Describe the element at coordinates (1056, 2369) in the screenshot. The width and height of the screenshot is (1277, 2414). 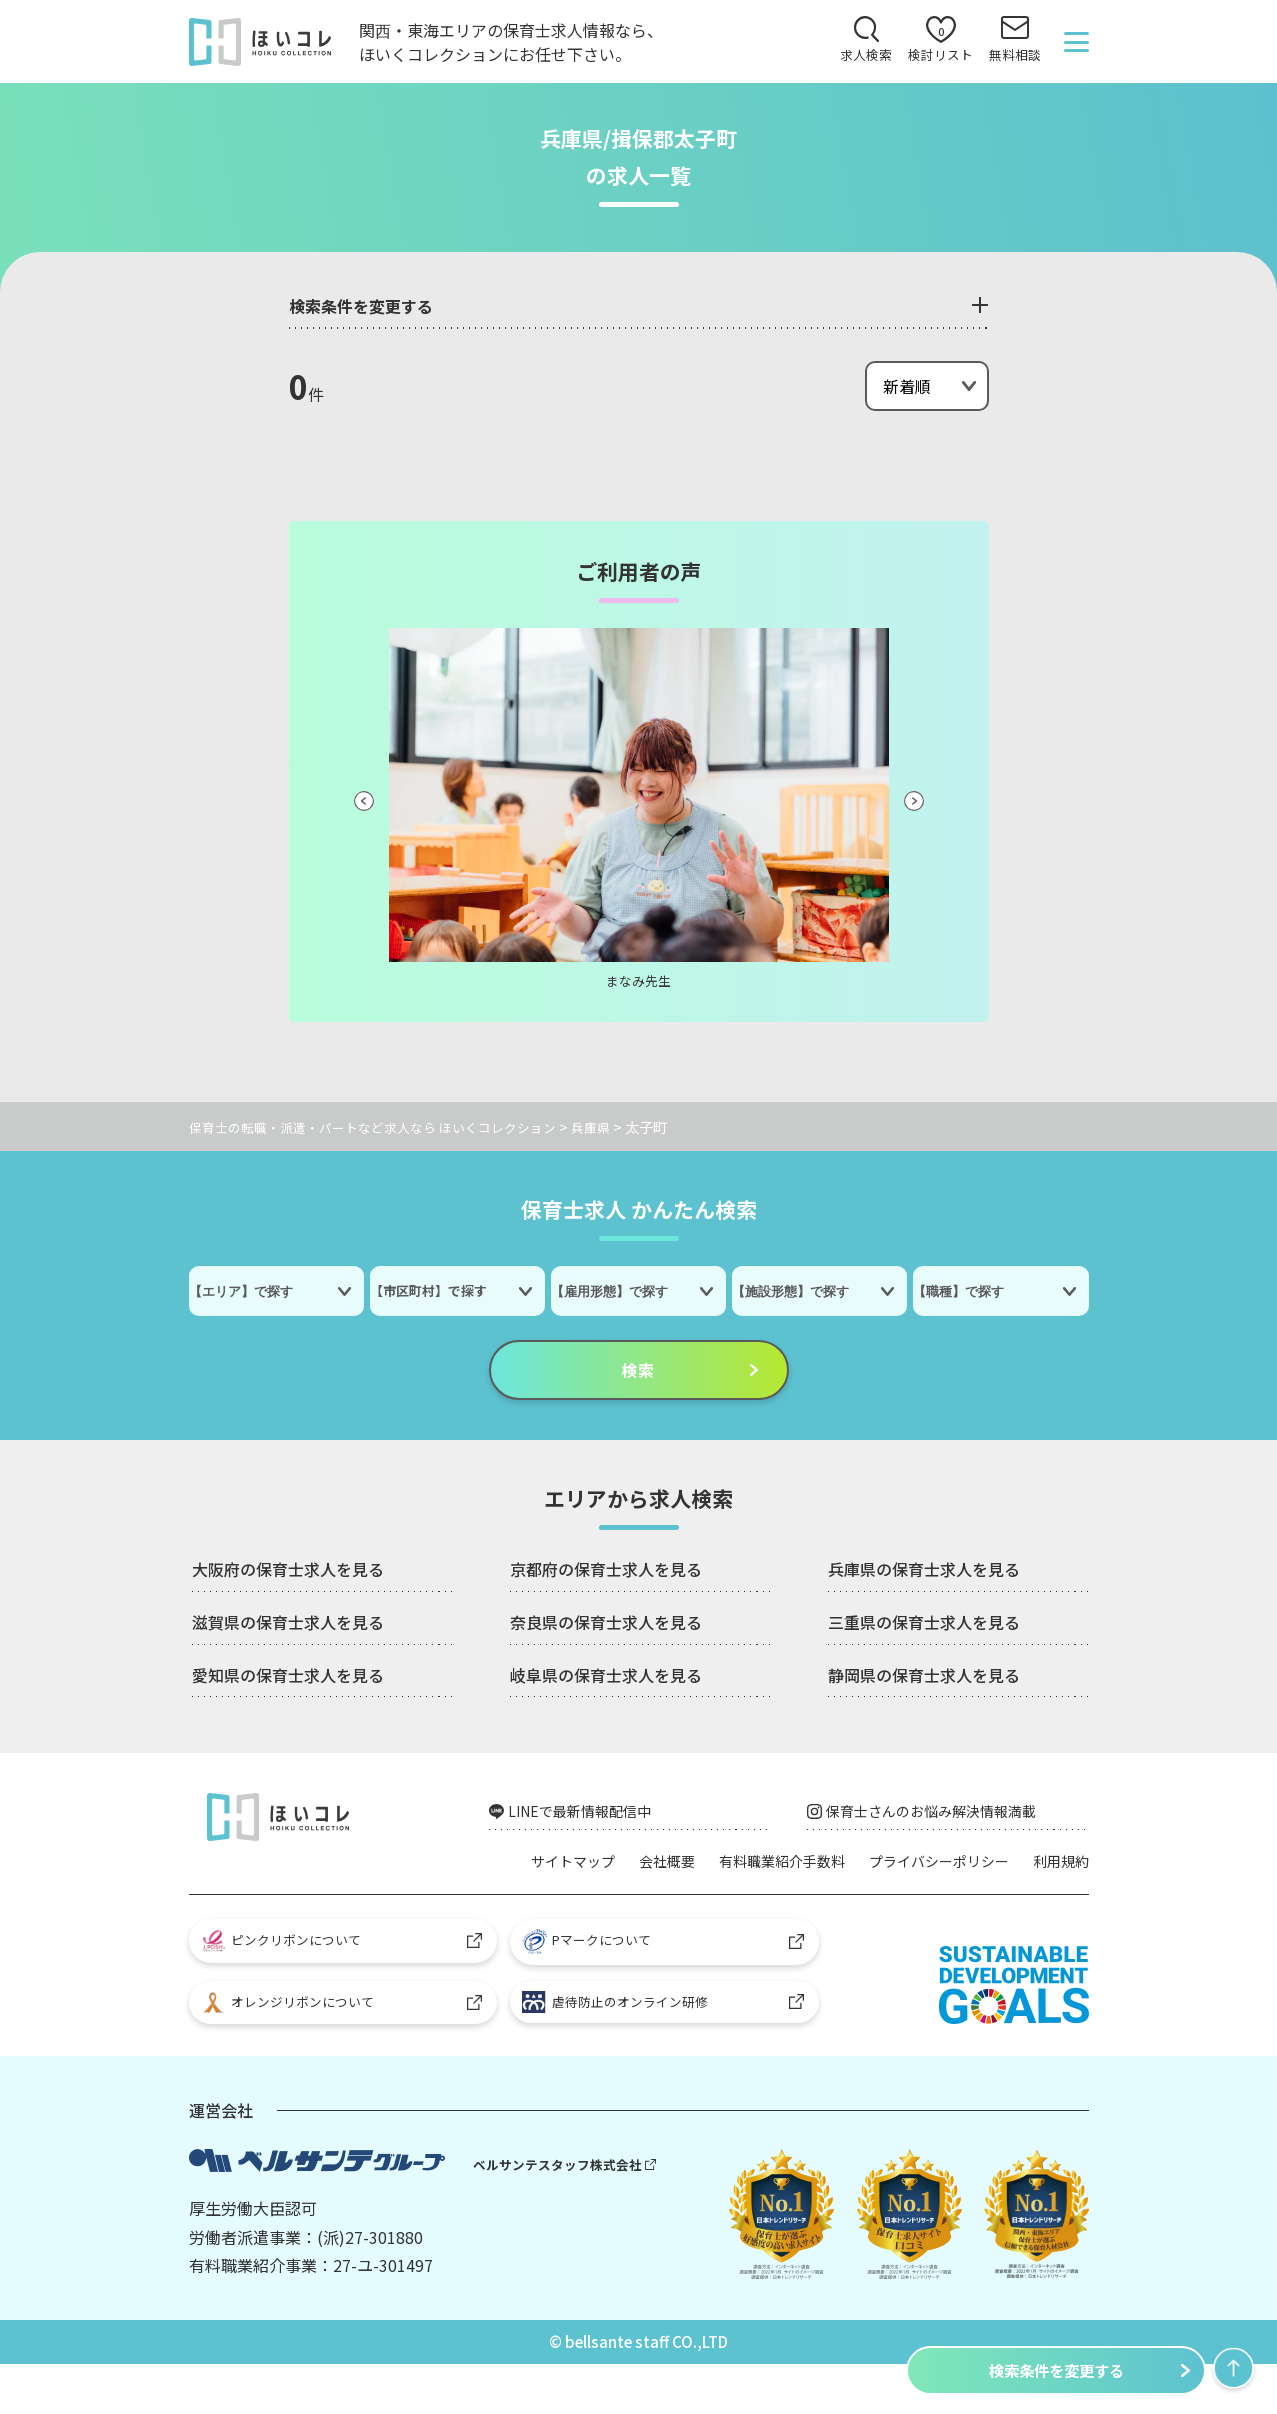
I see `検索条件を変更する` at that location.